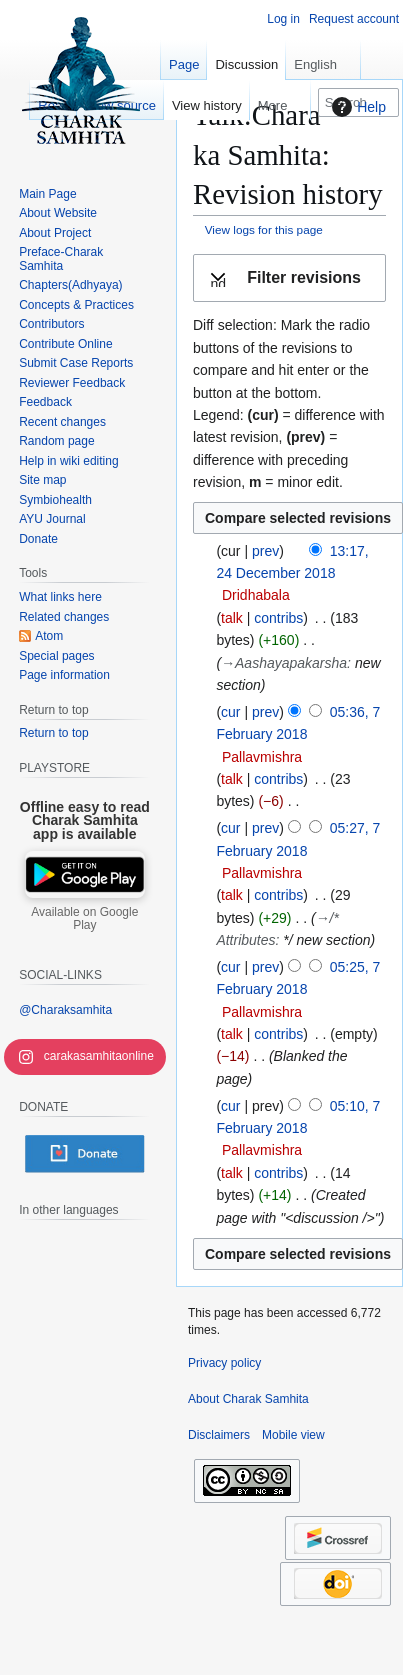 The height and width of the screenshot is (1675, 403). Describe the element at coordinates (230, 712) in the screenshot. I see `cur` at that location.